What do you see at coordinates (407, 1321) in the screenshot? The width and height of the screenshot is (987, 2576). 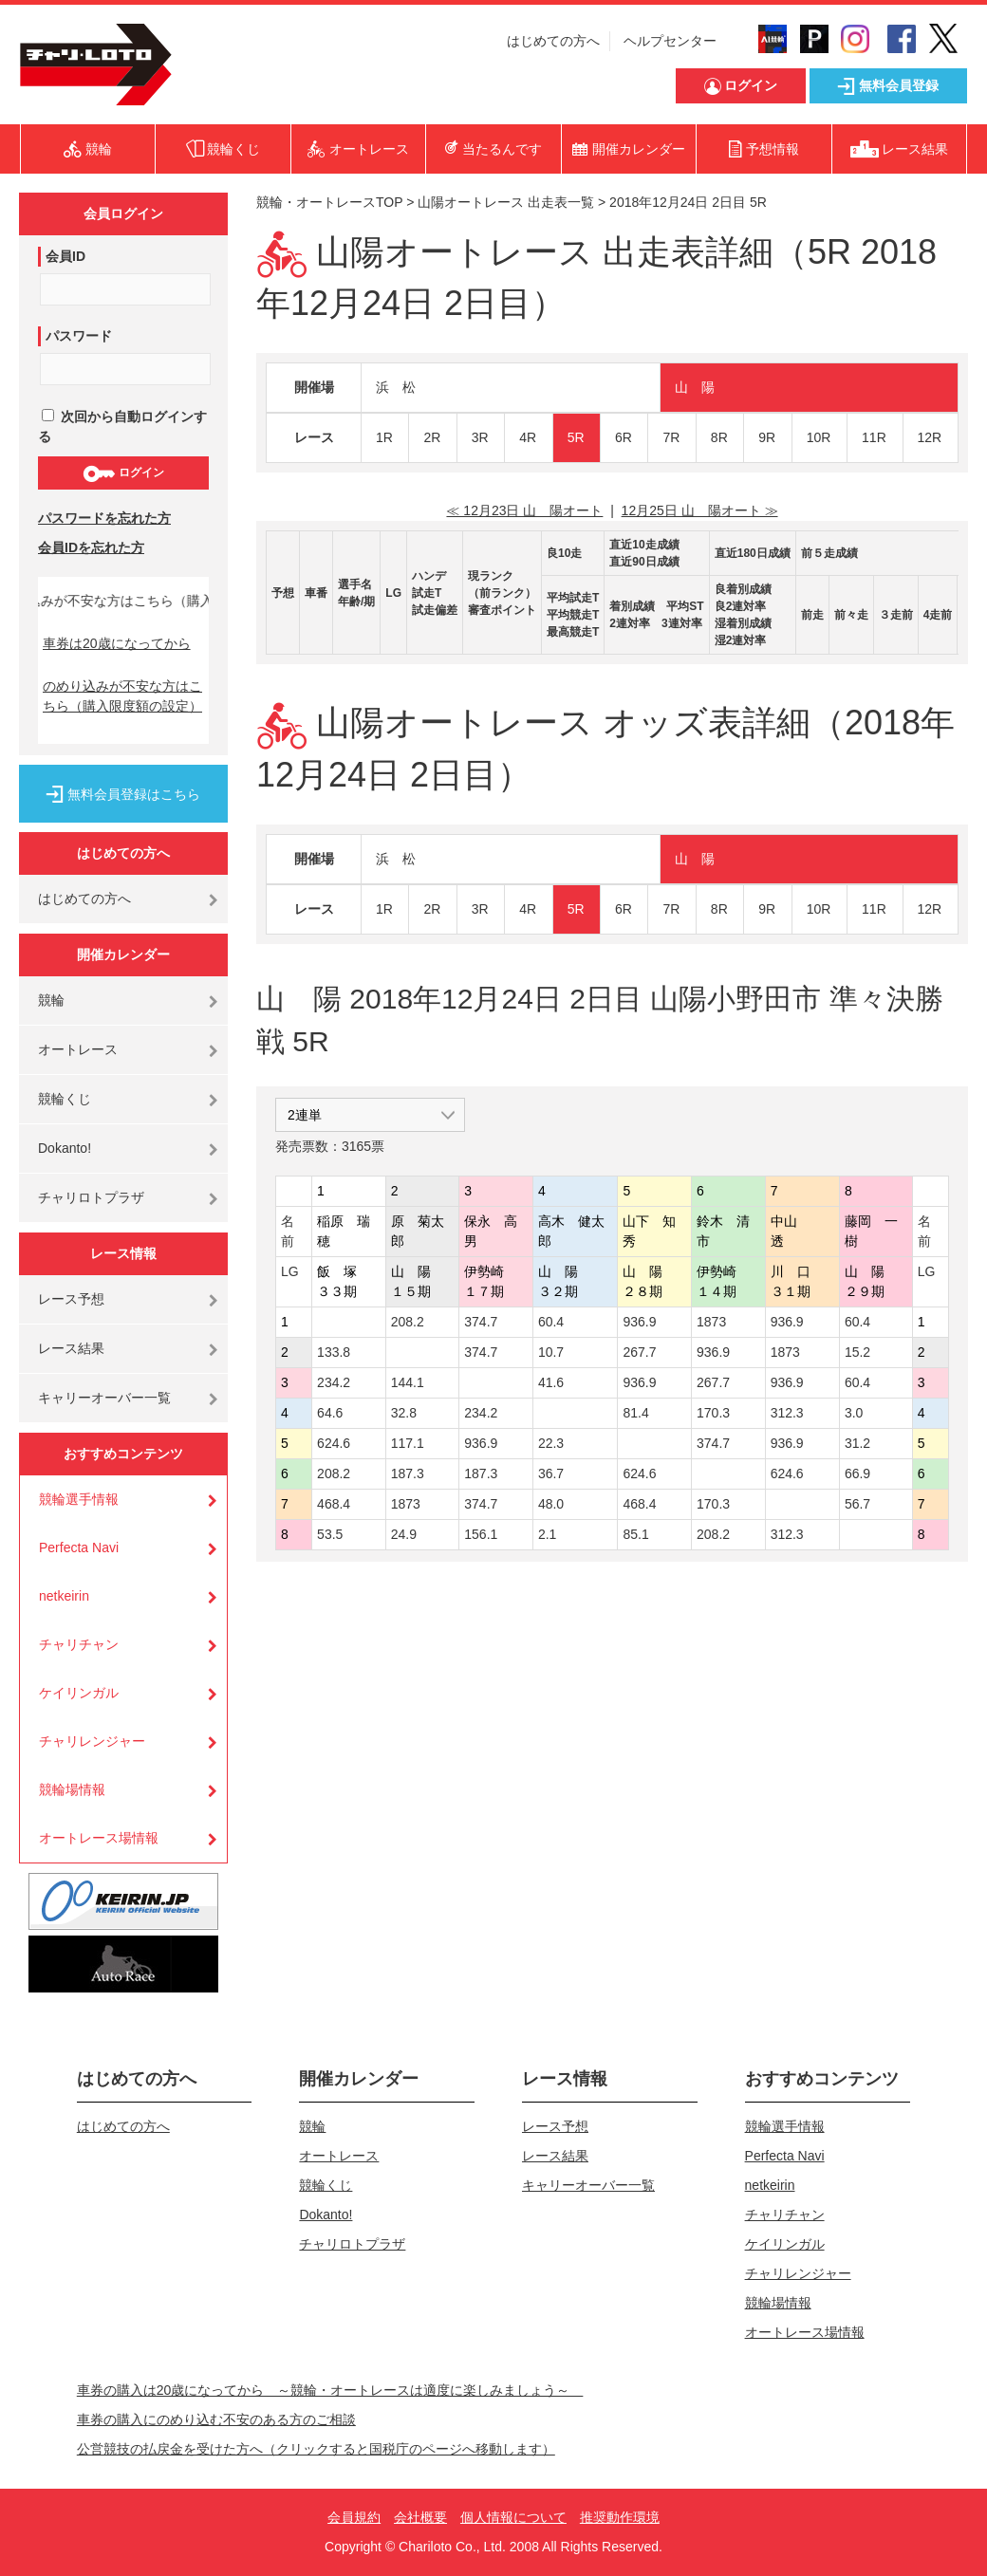 I see `208.2` at bounding box center [407, 1321].